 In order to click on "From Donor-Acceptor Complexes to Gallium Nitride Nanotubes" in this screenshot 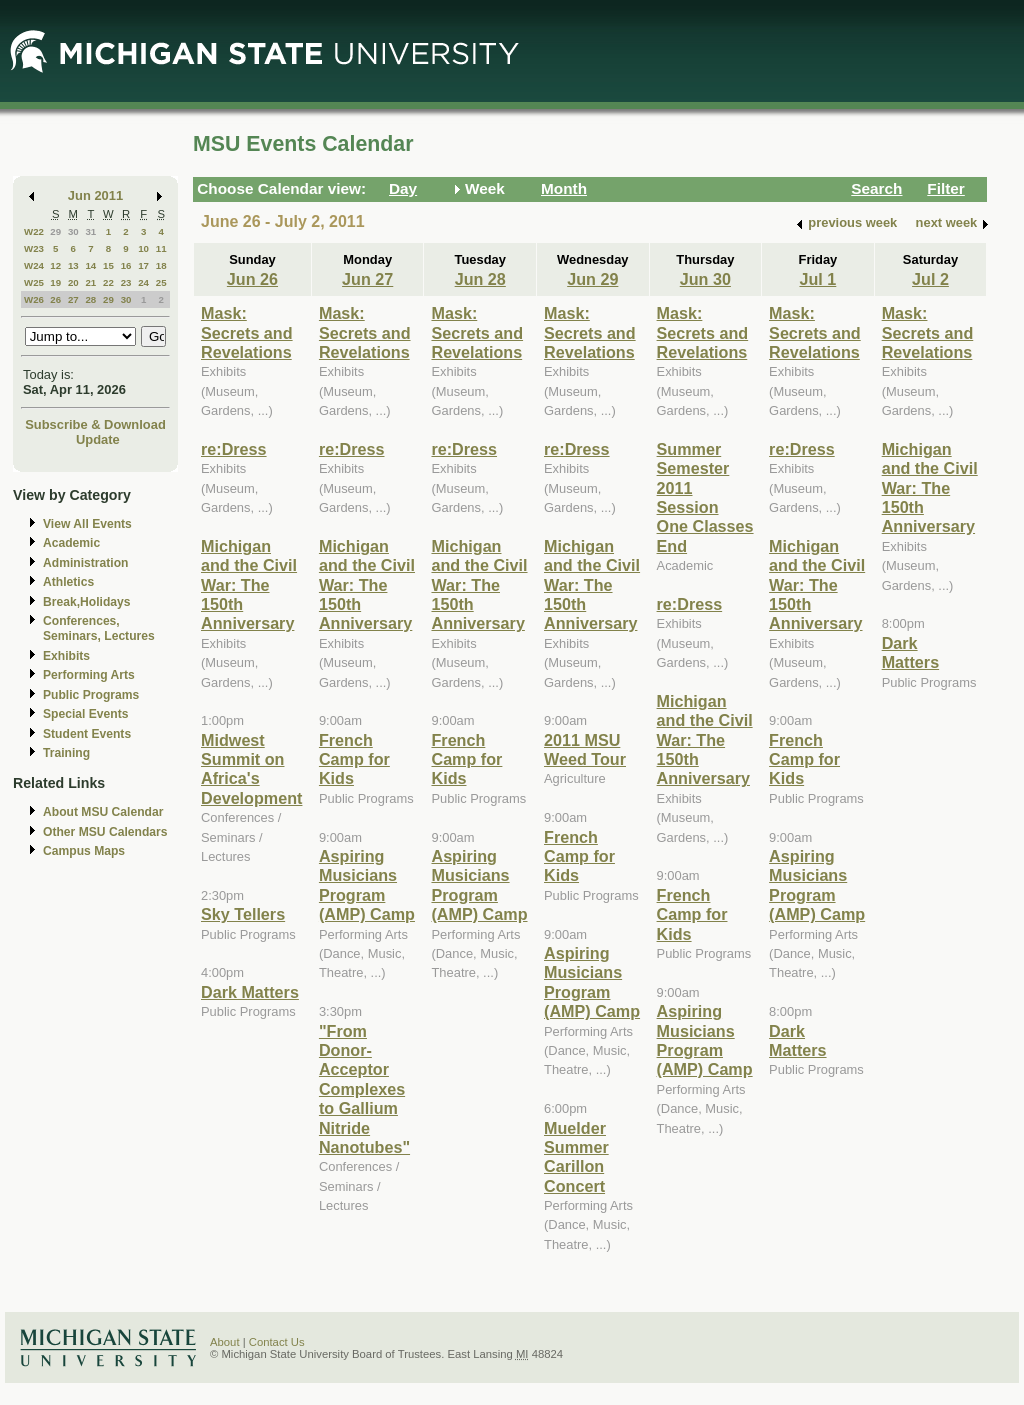, I will do `click(364, 1089)`.